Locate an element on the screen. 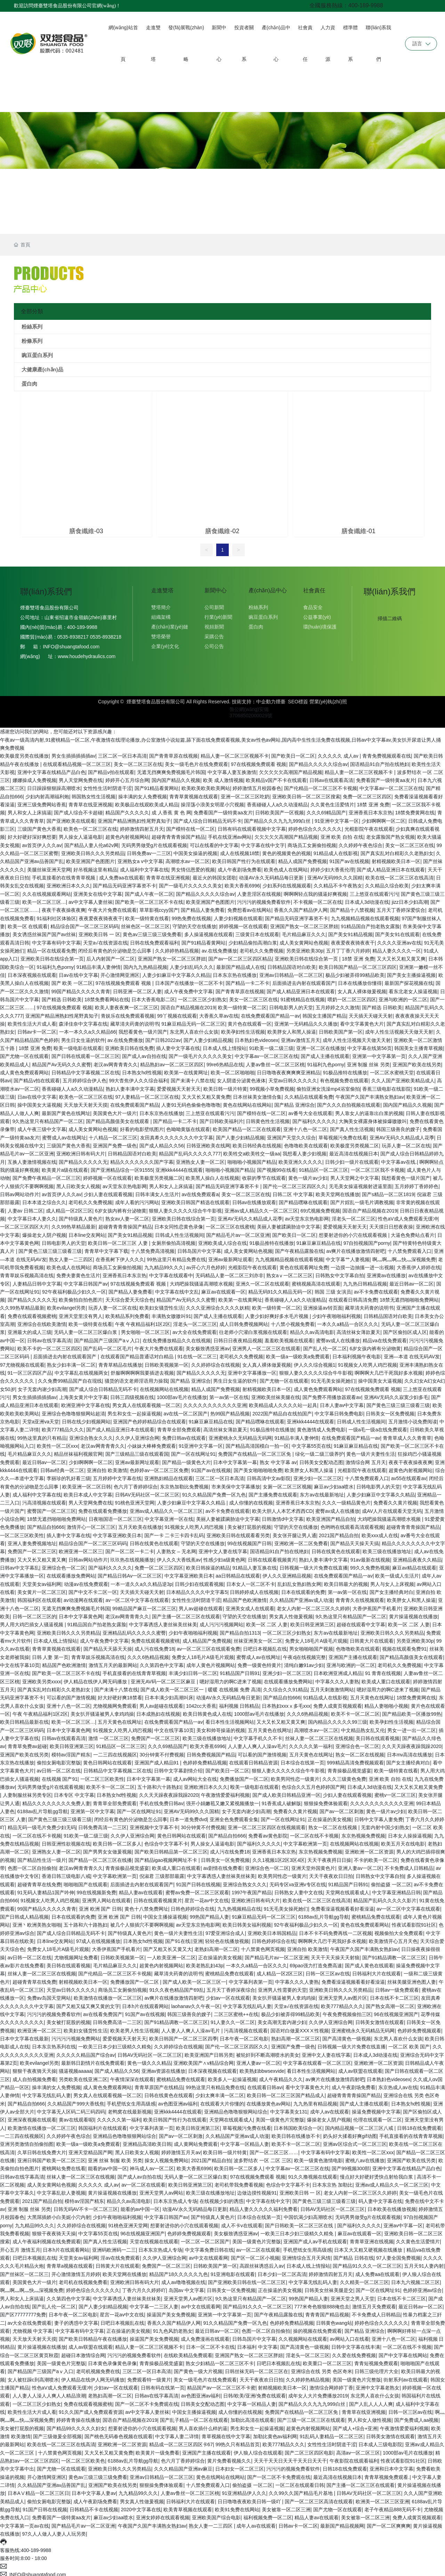 This screenshot has height=2576, width=445. 欧美在线一区二区三区在线高清 is located at coordinates (399, 875).